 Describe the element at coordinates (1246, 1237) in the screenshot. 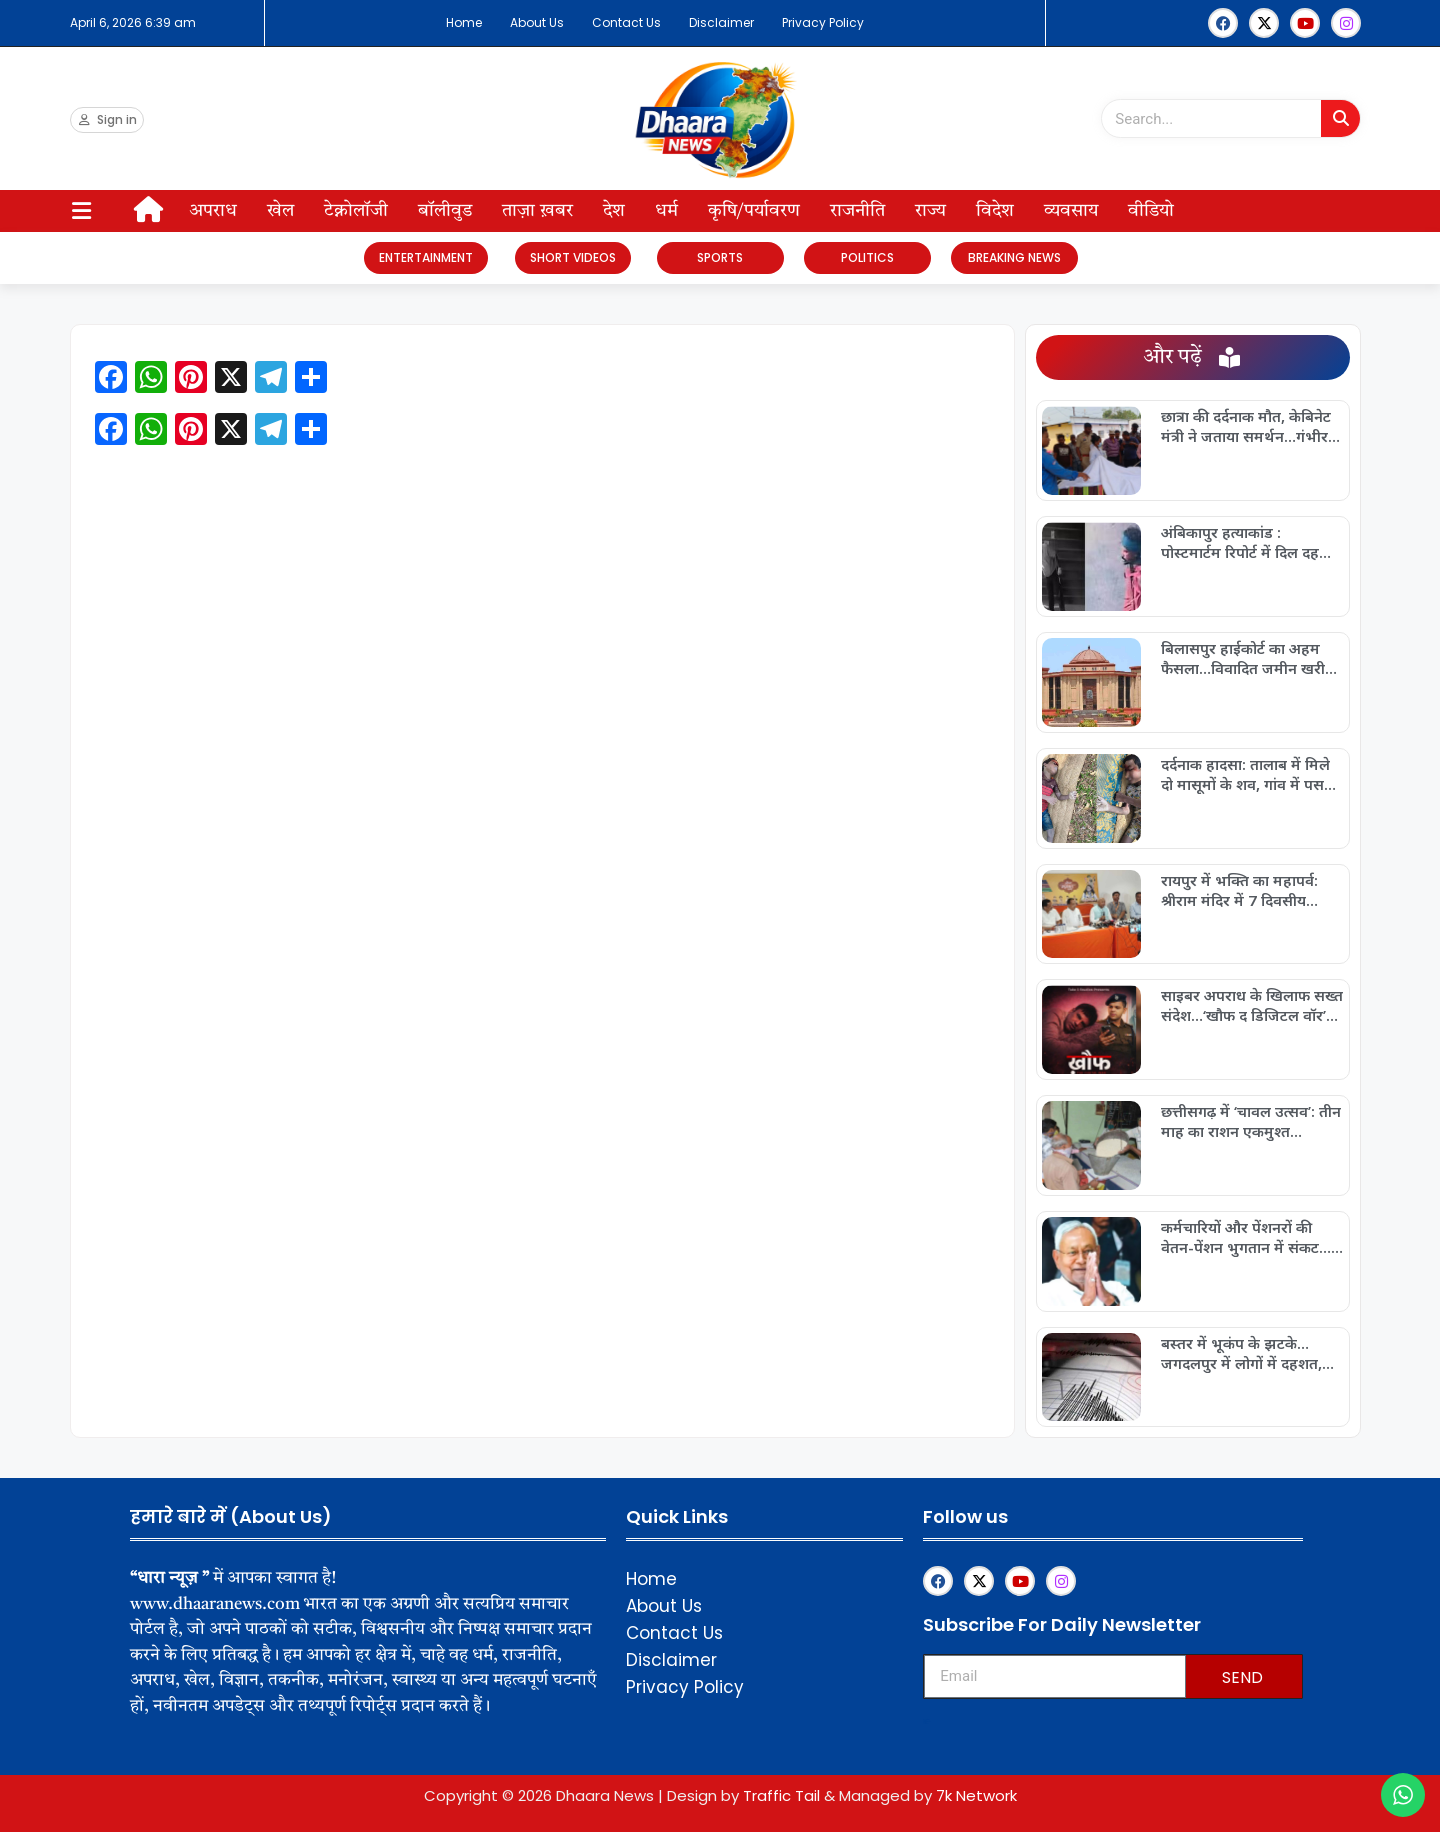

I see `कर्मचारियों और पेंशनरों की वेतन-पेंशन भुगतान में संकट…10 लाख कर्मचारियों और पेंशनरों के खाते में पैसा नहीं` at that location.